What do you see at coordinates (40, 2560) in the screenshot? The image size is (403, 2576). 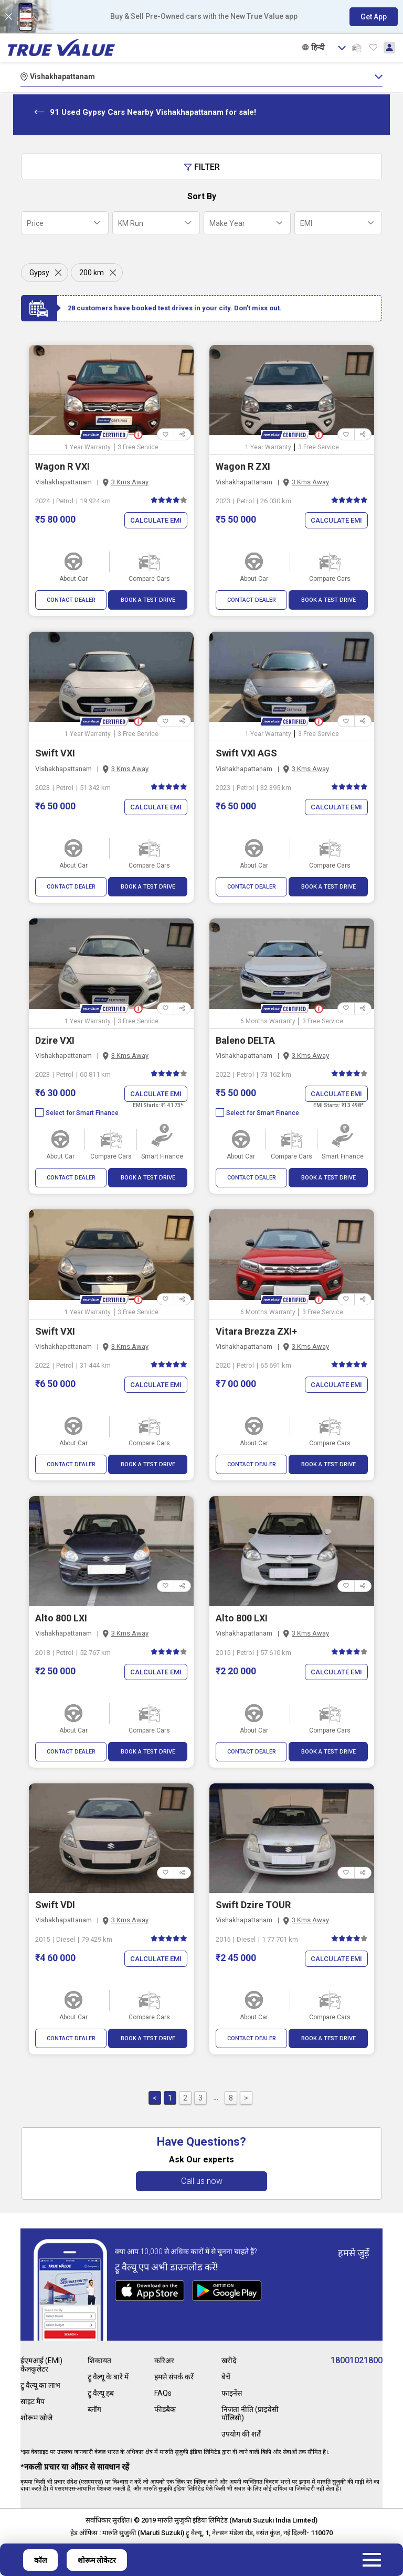 I see `कॉल` at bounding box center [40, 2560].